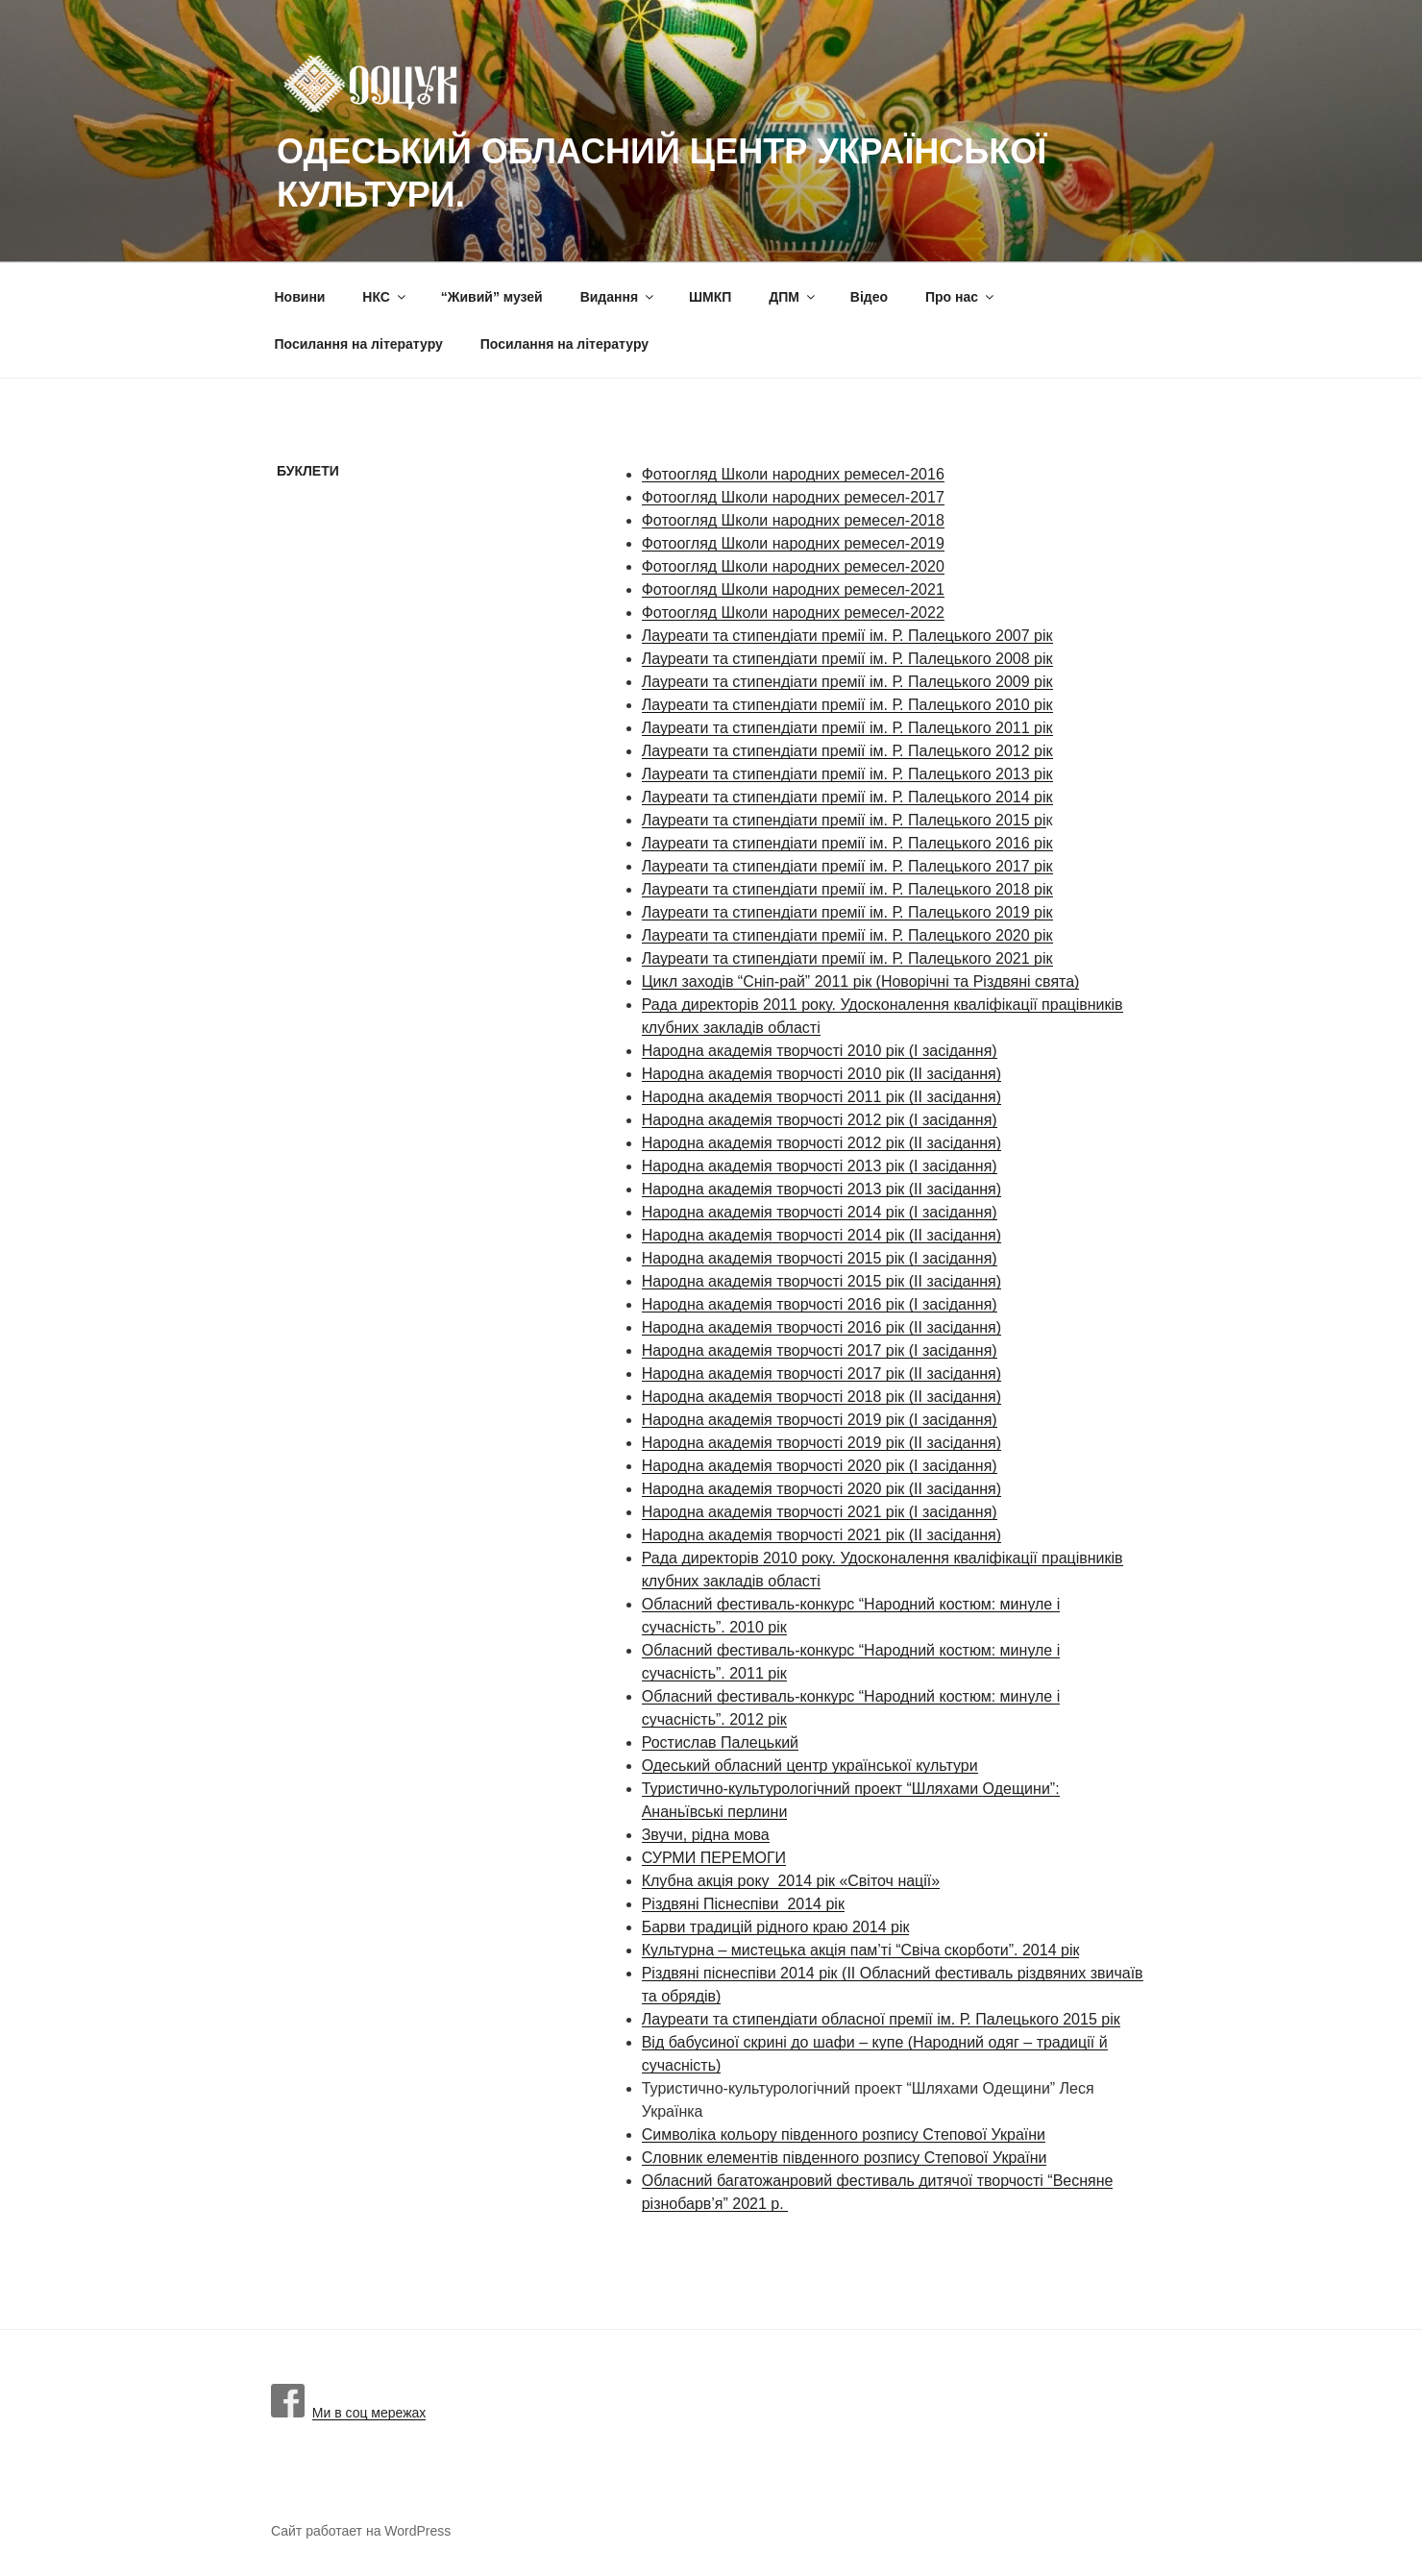 The width and height of the screenshot is (1422, 2576). What do you see at coordinates (821, 1074) in the screenshot?
I see `Народна академія творчості 2010 рік (ІІ засідання)` at bounding box center [821, 1074].